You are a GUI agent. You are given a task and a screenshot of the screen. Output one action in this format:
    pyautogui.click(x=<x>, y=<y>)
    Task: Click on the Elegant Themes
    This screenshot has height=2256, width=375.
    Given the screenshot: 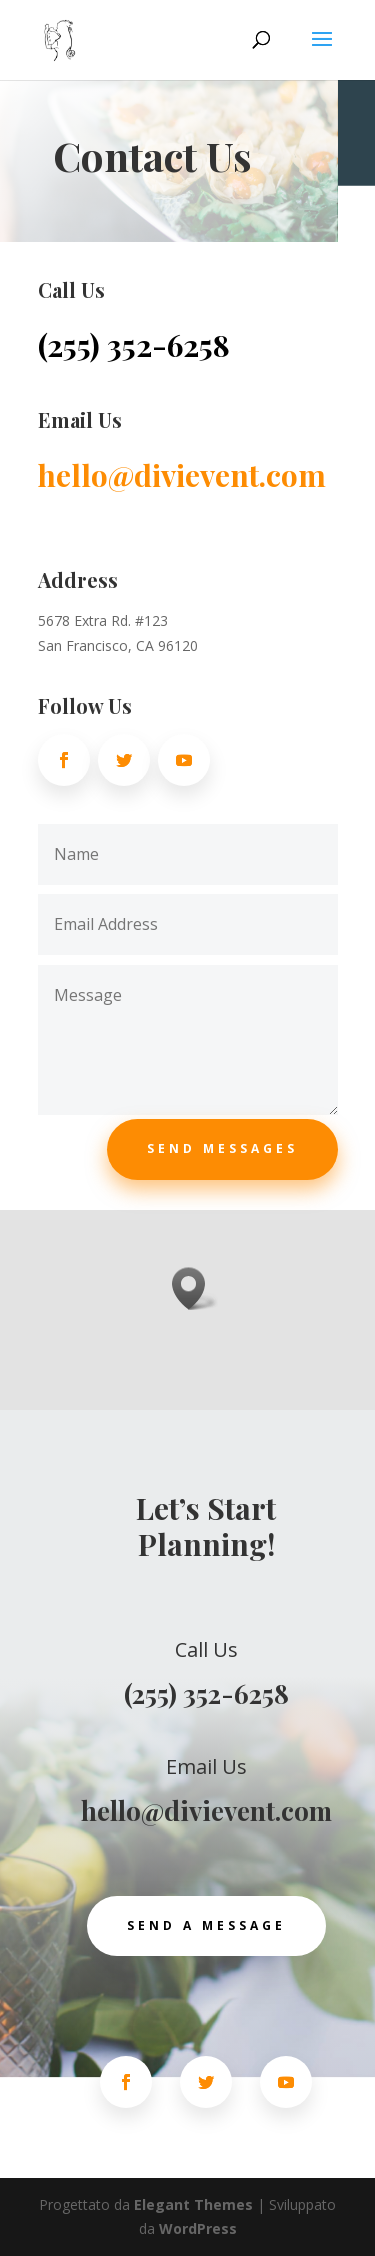 What is the action you would take?
    pyautogui.click(x=193, y=2204)
    